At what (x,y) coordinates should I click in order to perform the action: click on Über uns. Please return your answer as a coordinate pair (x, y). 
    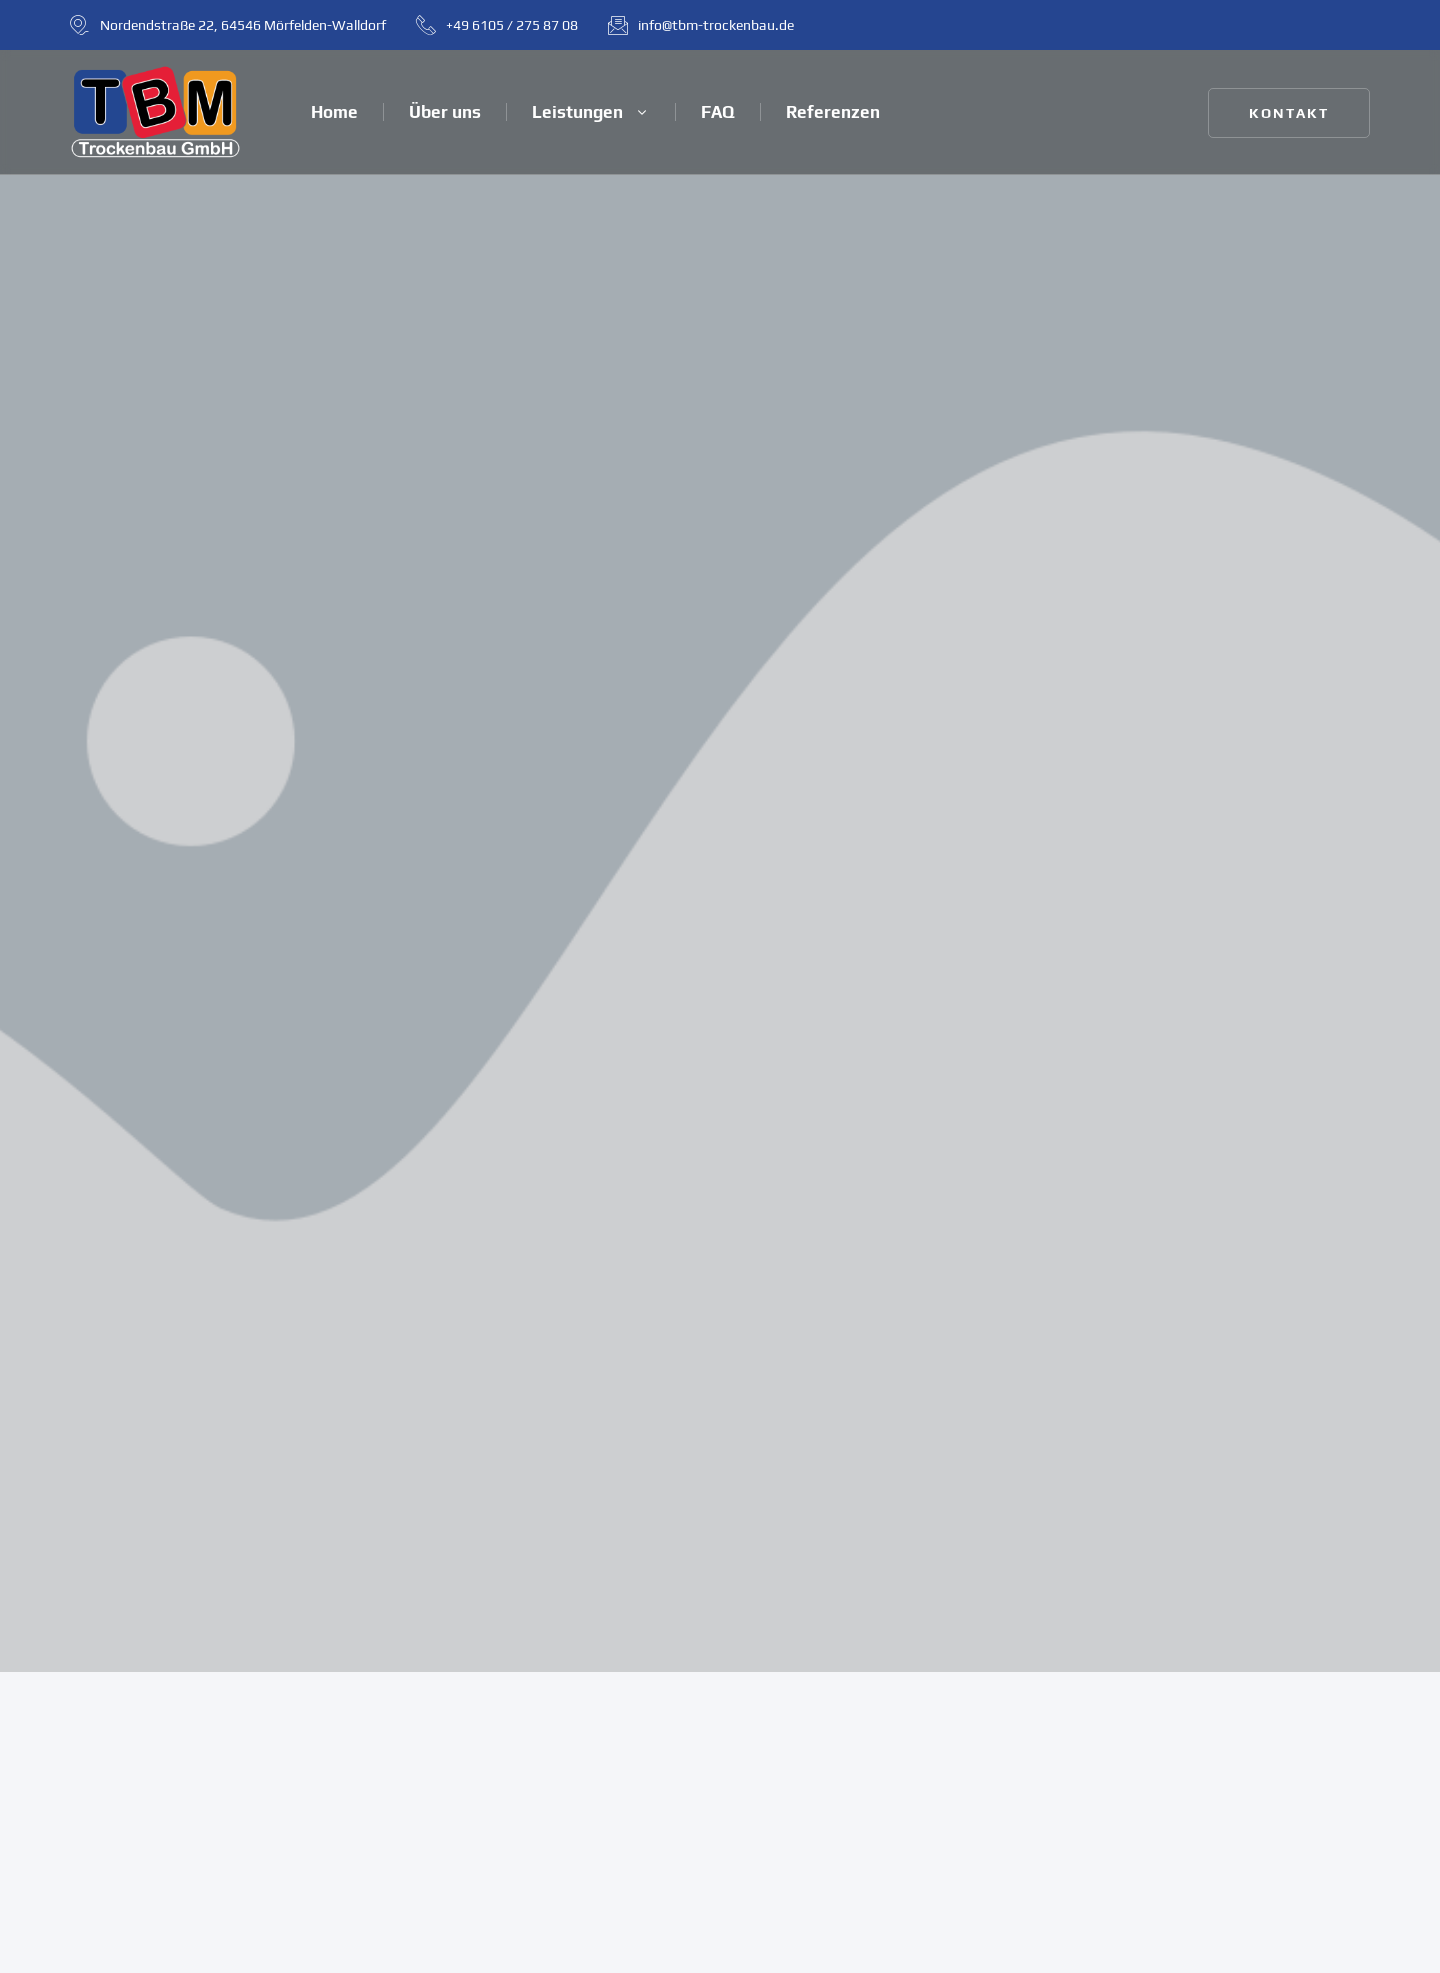
    Looking at the image, I should click on (445, 112).